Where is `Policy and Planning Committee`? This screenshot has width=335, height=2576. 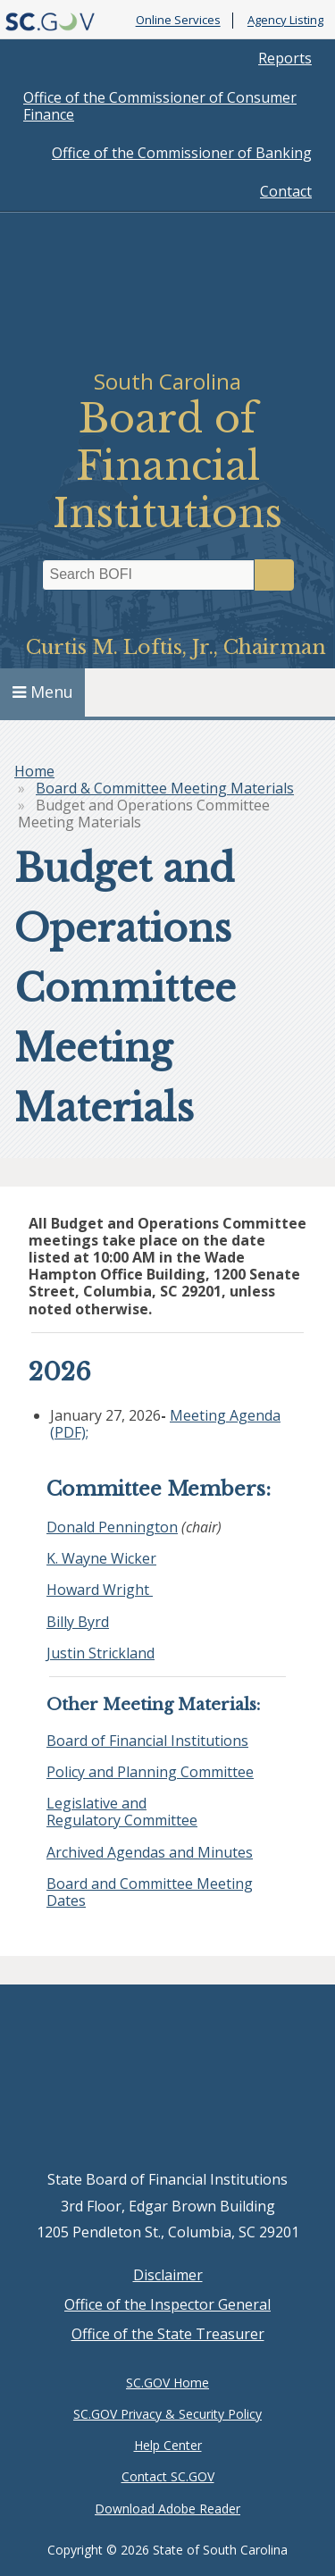 Policy and Planning Committee is located at coordinates (150, 1772).